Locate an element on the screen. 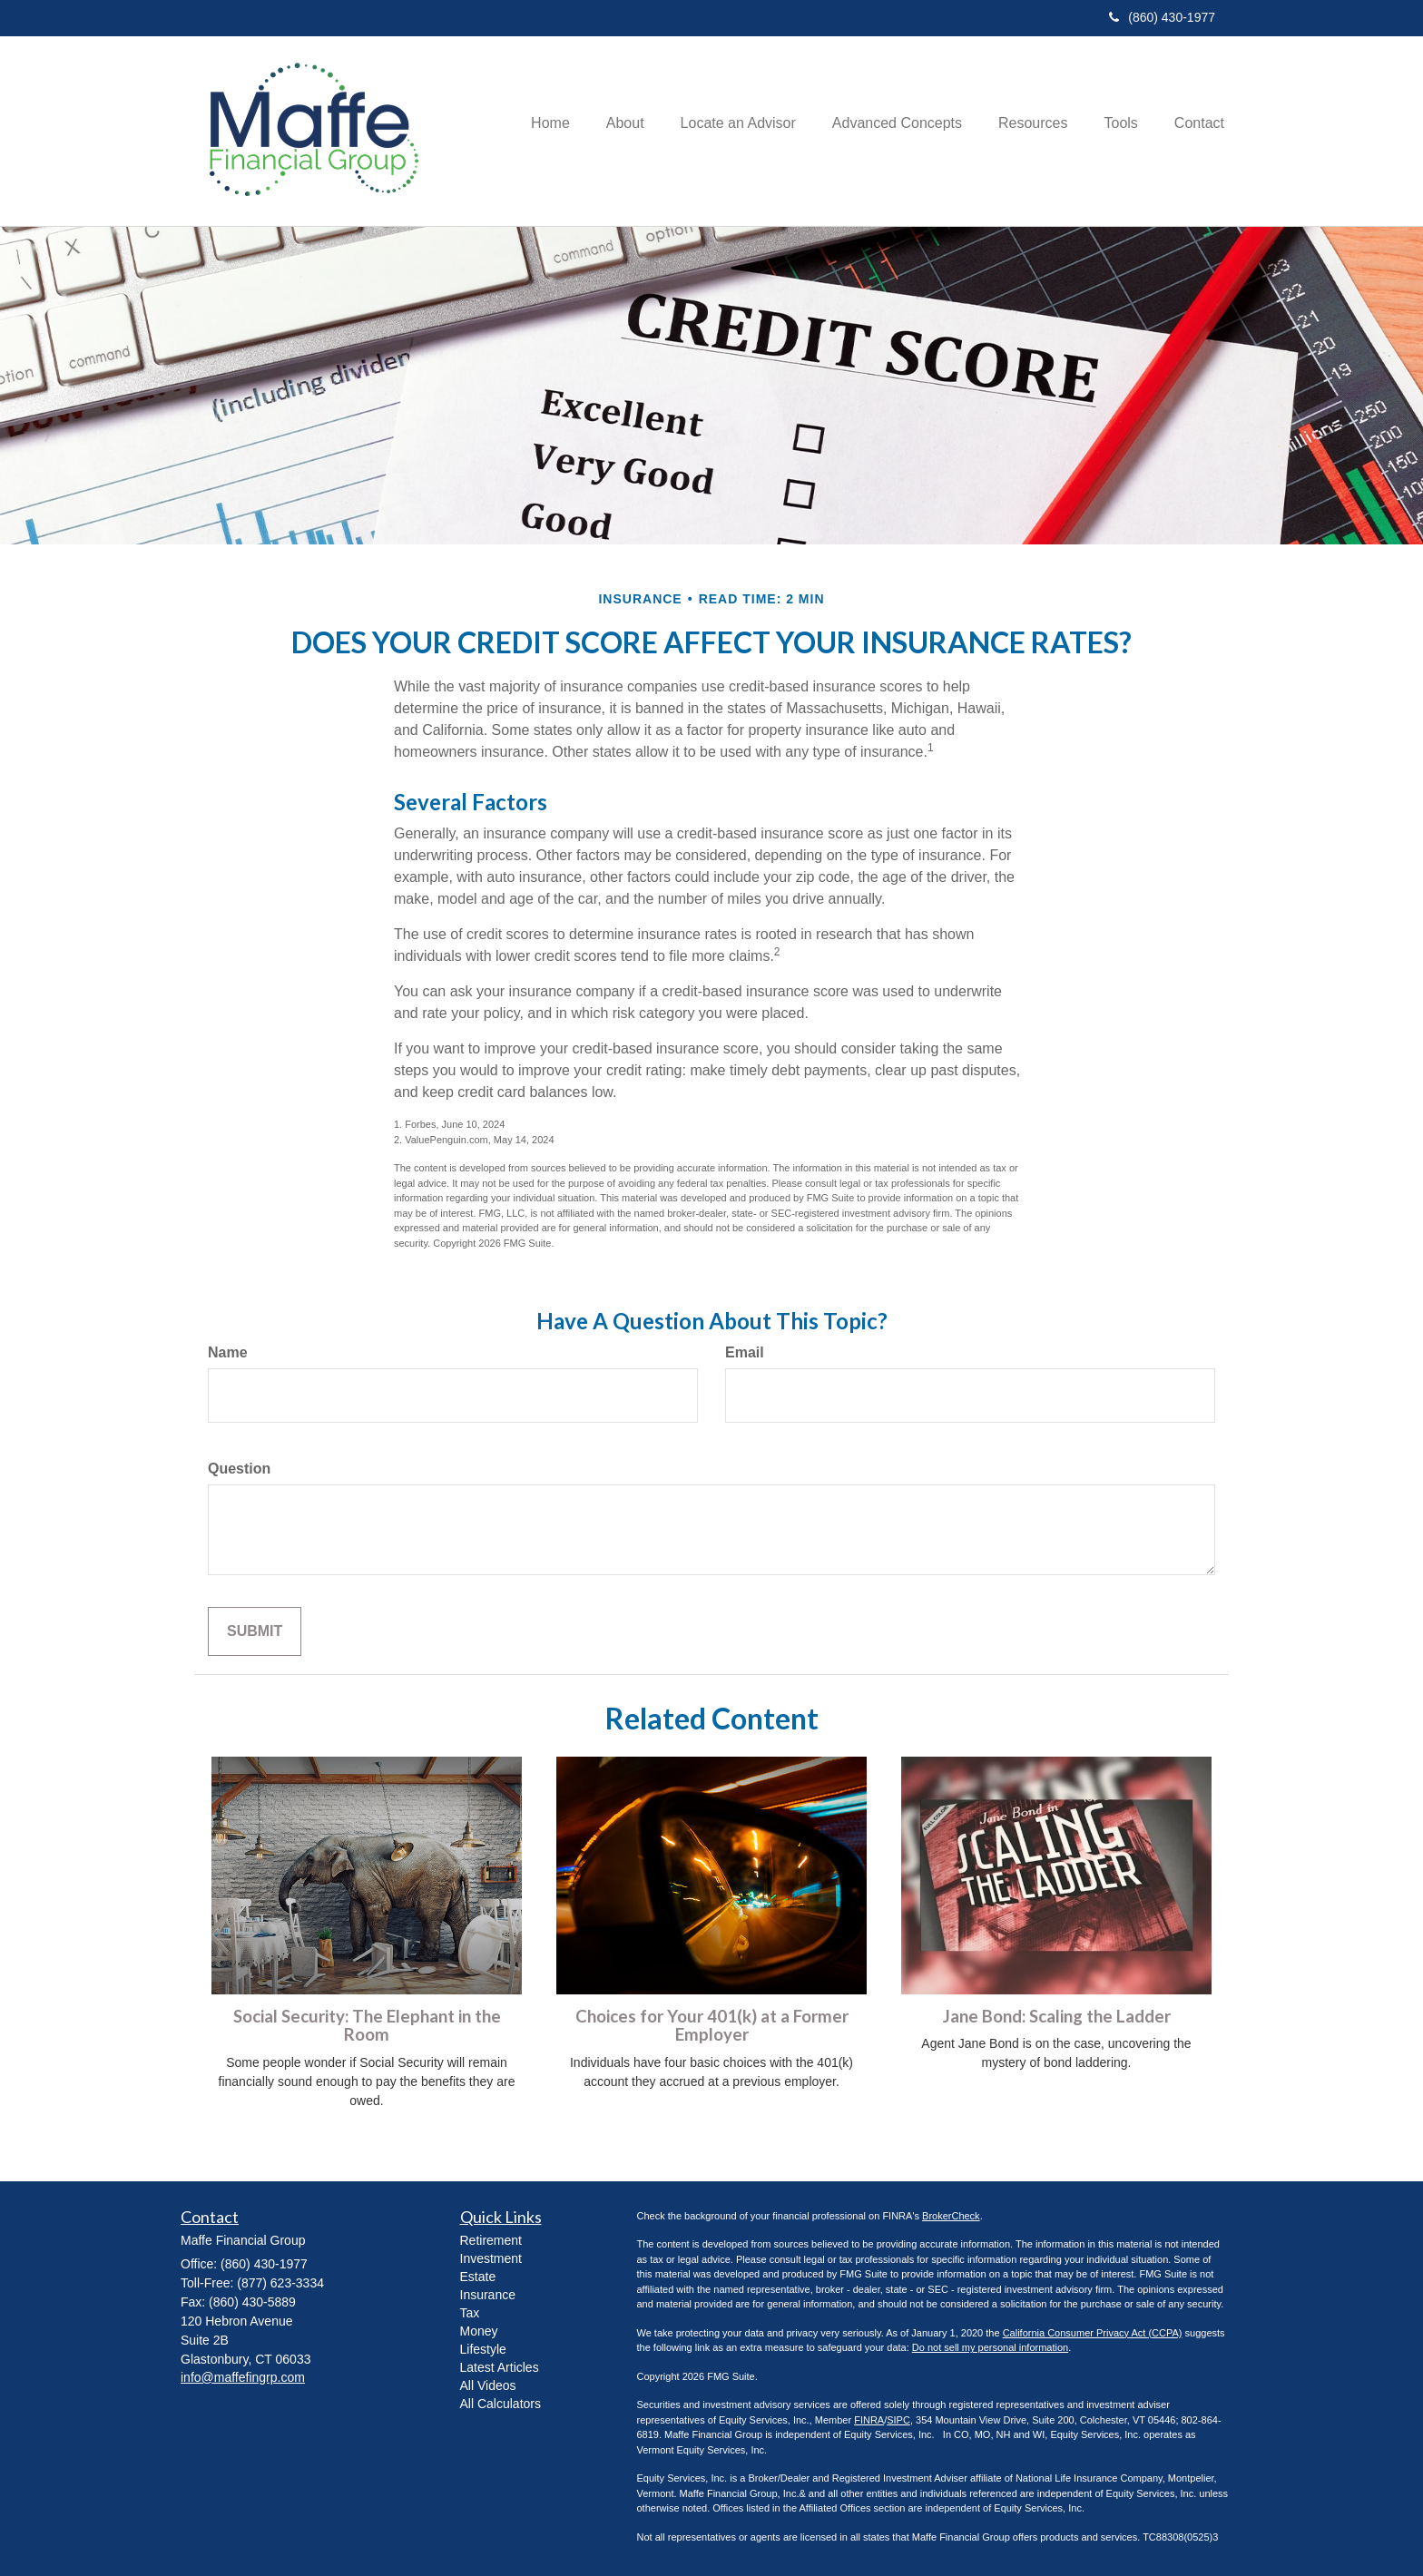 The height and width of the screenshot is (2576, 1423). [button] is located at coordinates (625, 130).